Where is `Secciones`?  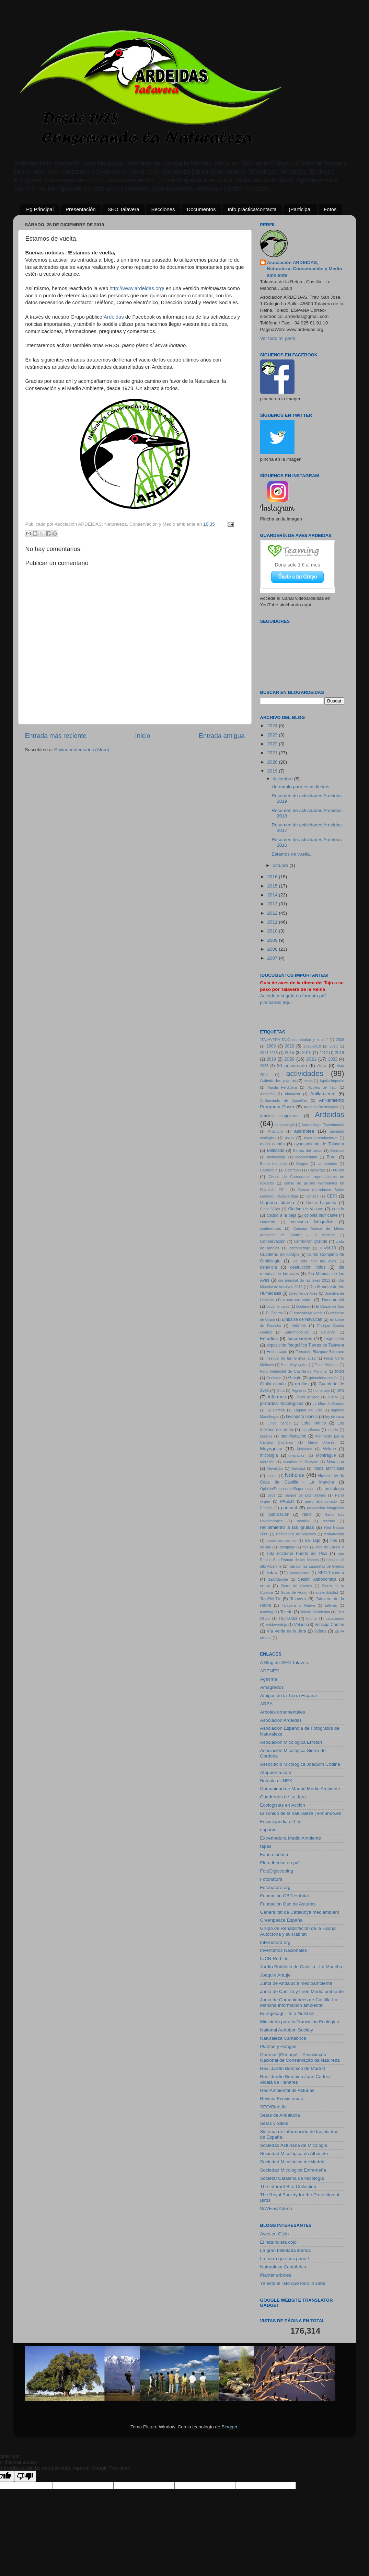 Secciones is located at coordinates (163, 209).